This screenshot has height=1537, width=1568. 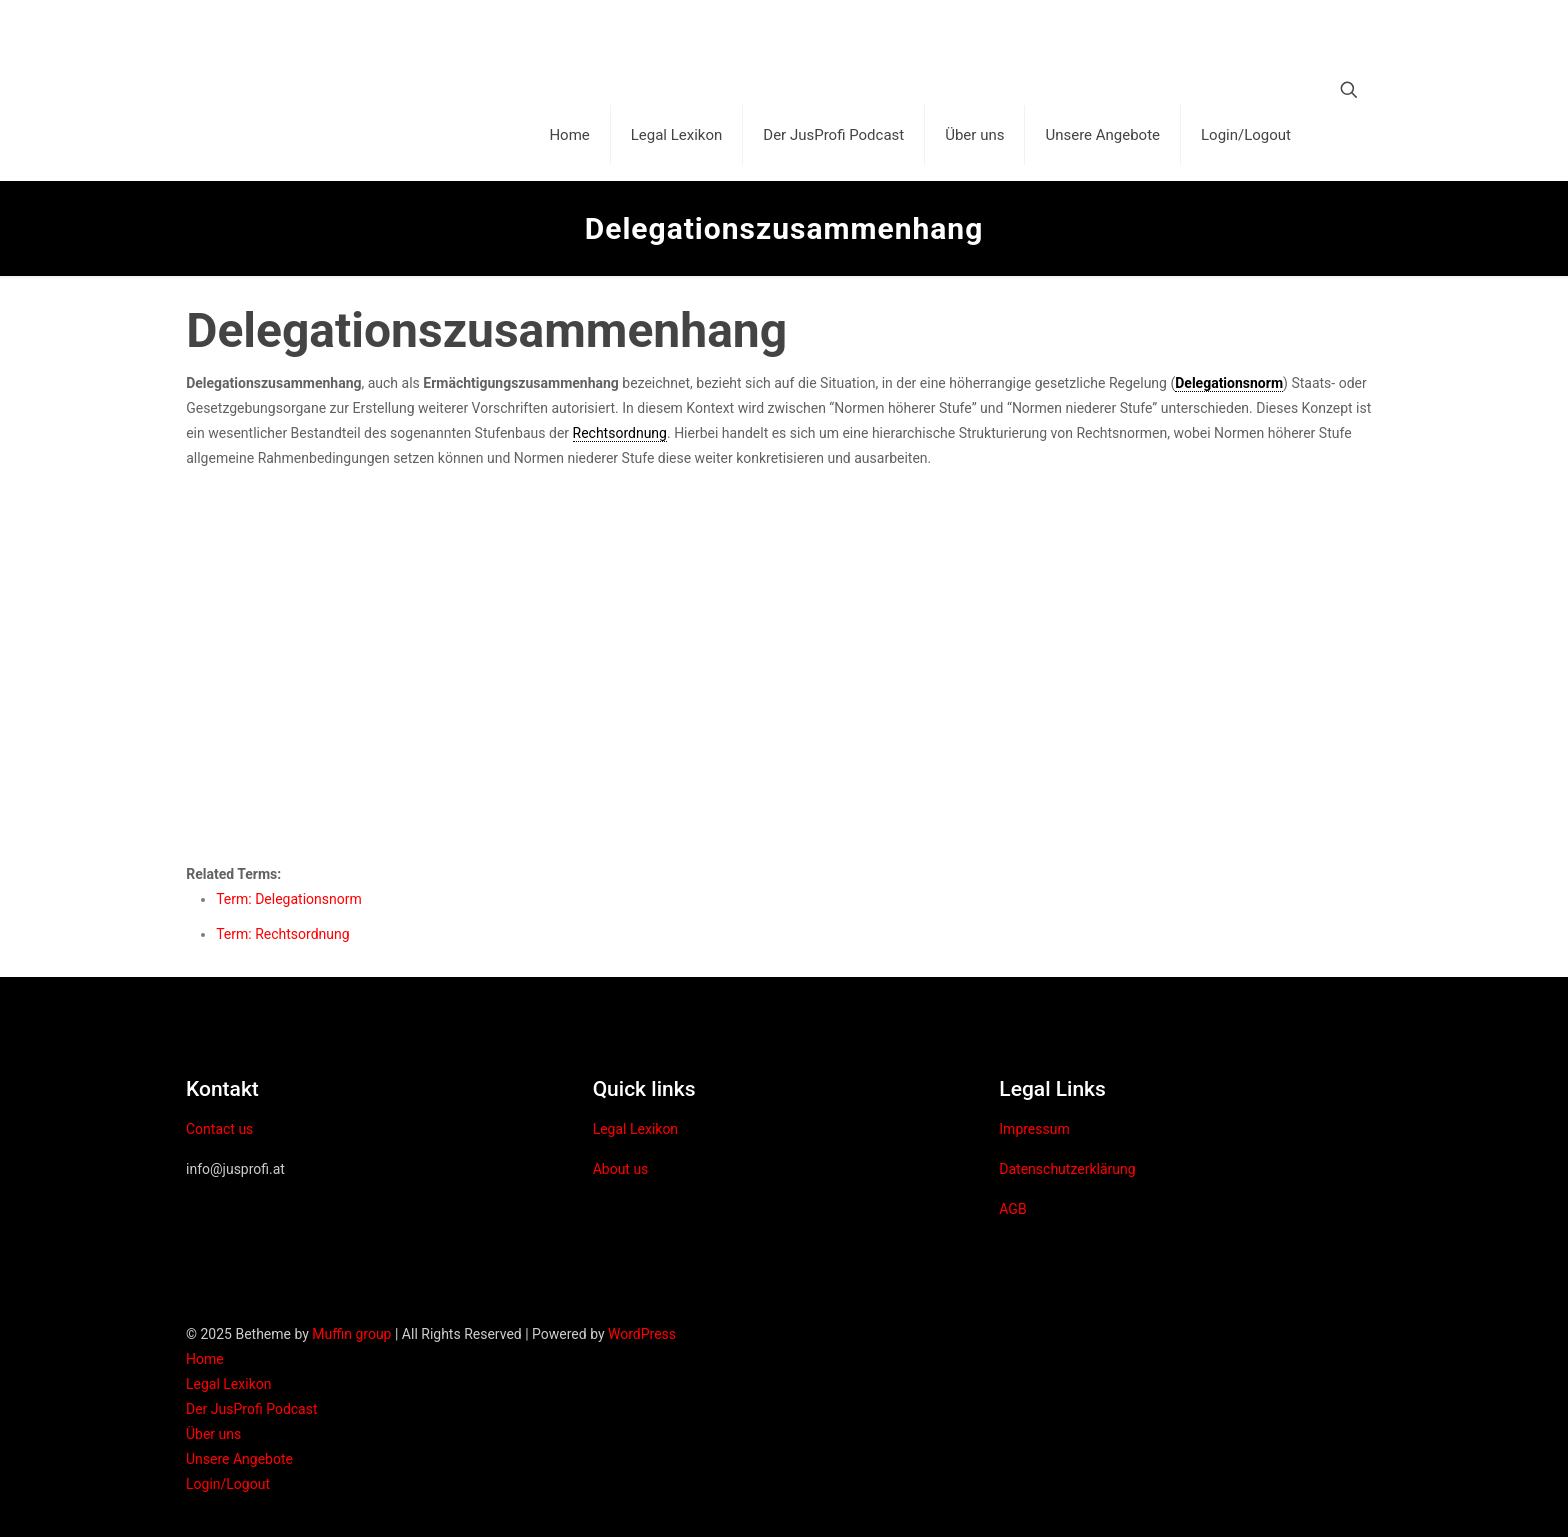 I want to click on Legal Lexikon, so click(x=635, y=1129).